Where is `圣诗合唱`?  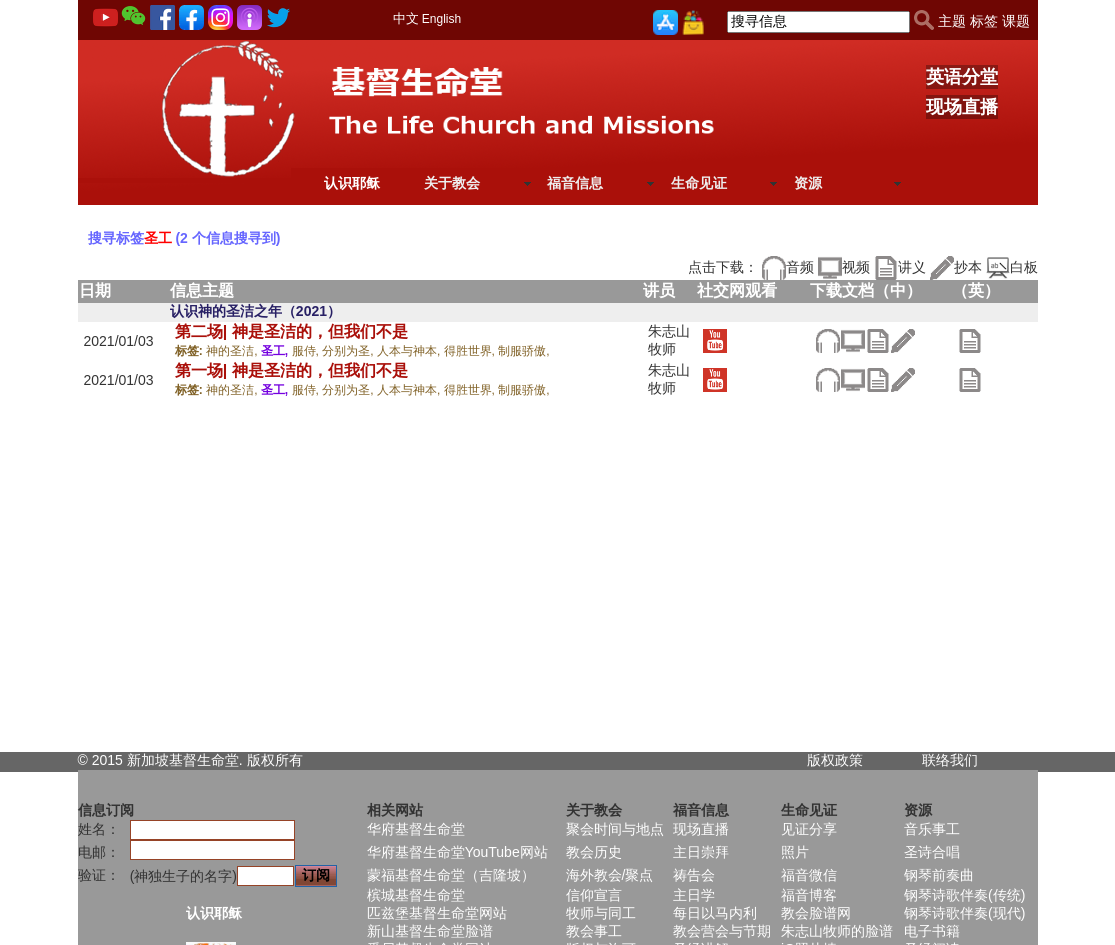 圣诗合唱 is located at coordinates (932, 852).